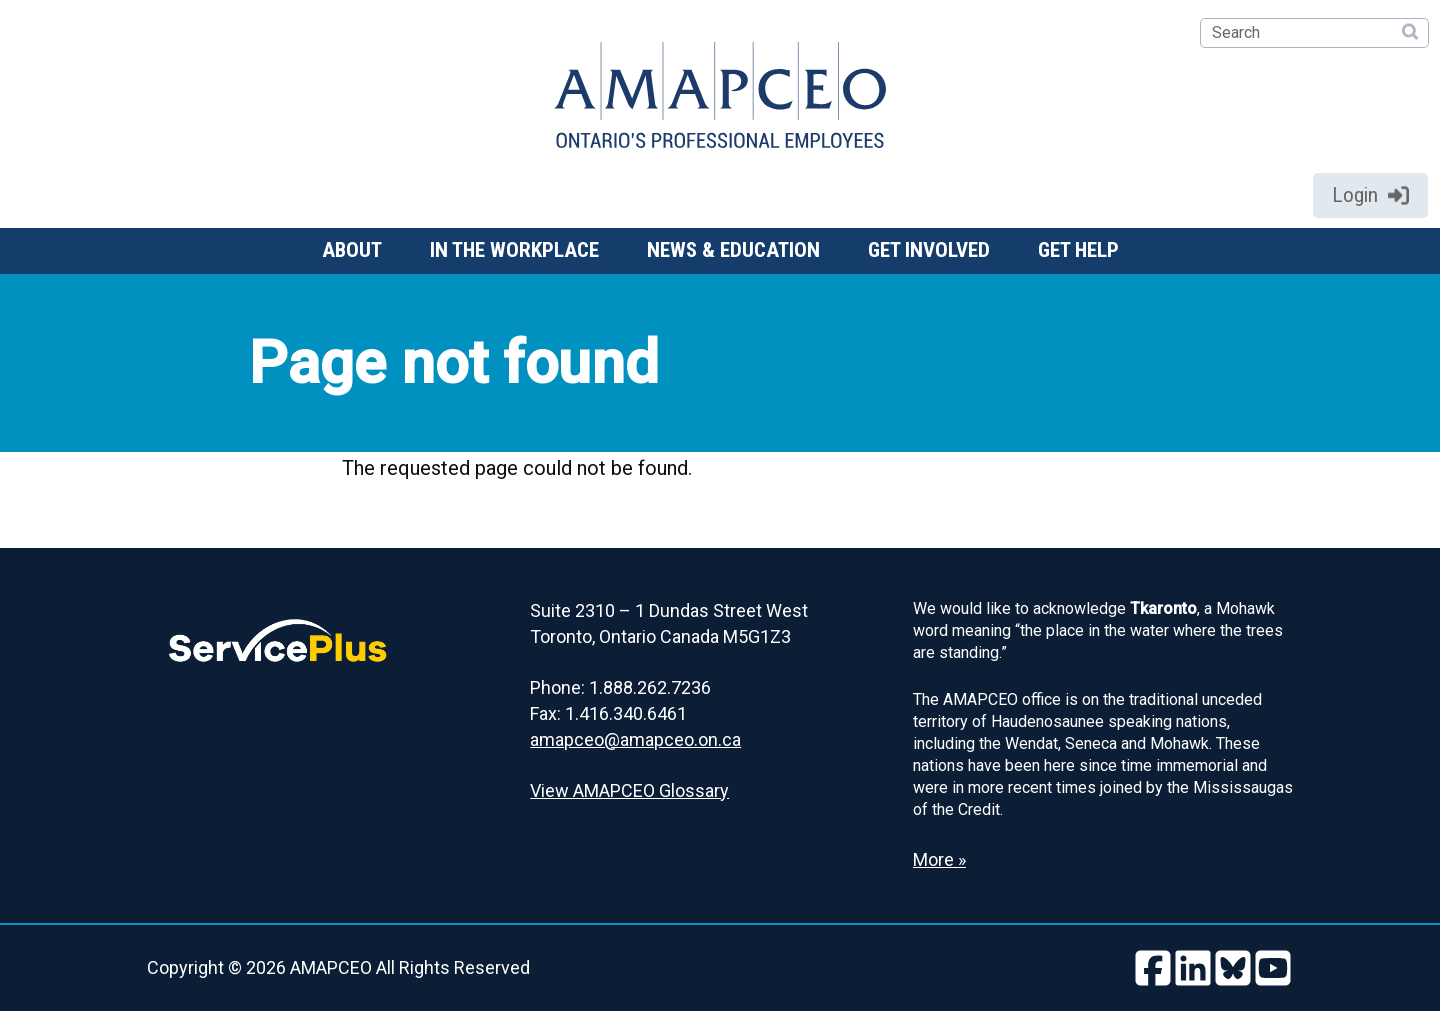 This screenshot has width=1440, height=1011. What do you see at coordinates (620, 687) in the screenshot?
I see `Phone: 1.888.262.7236` at bounding box center [620, 687].